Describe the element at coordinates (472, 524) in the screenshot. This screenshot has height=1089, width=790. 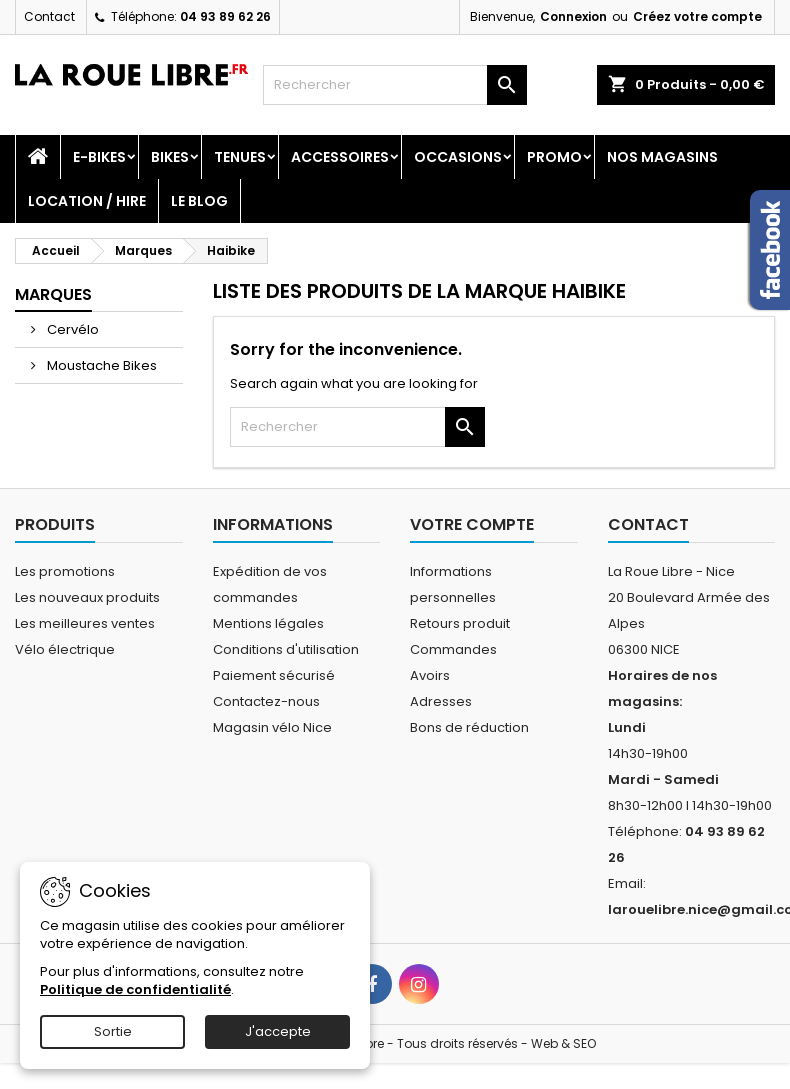
I see `Votre compte` at that location.